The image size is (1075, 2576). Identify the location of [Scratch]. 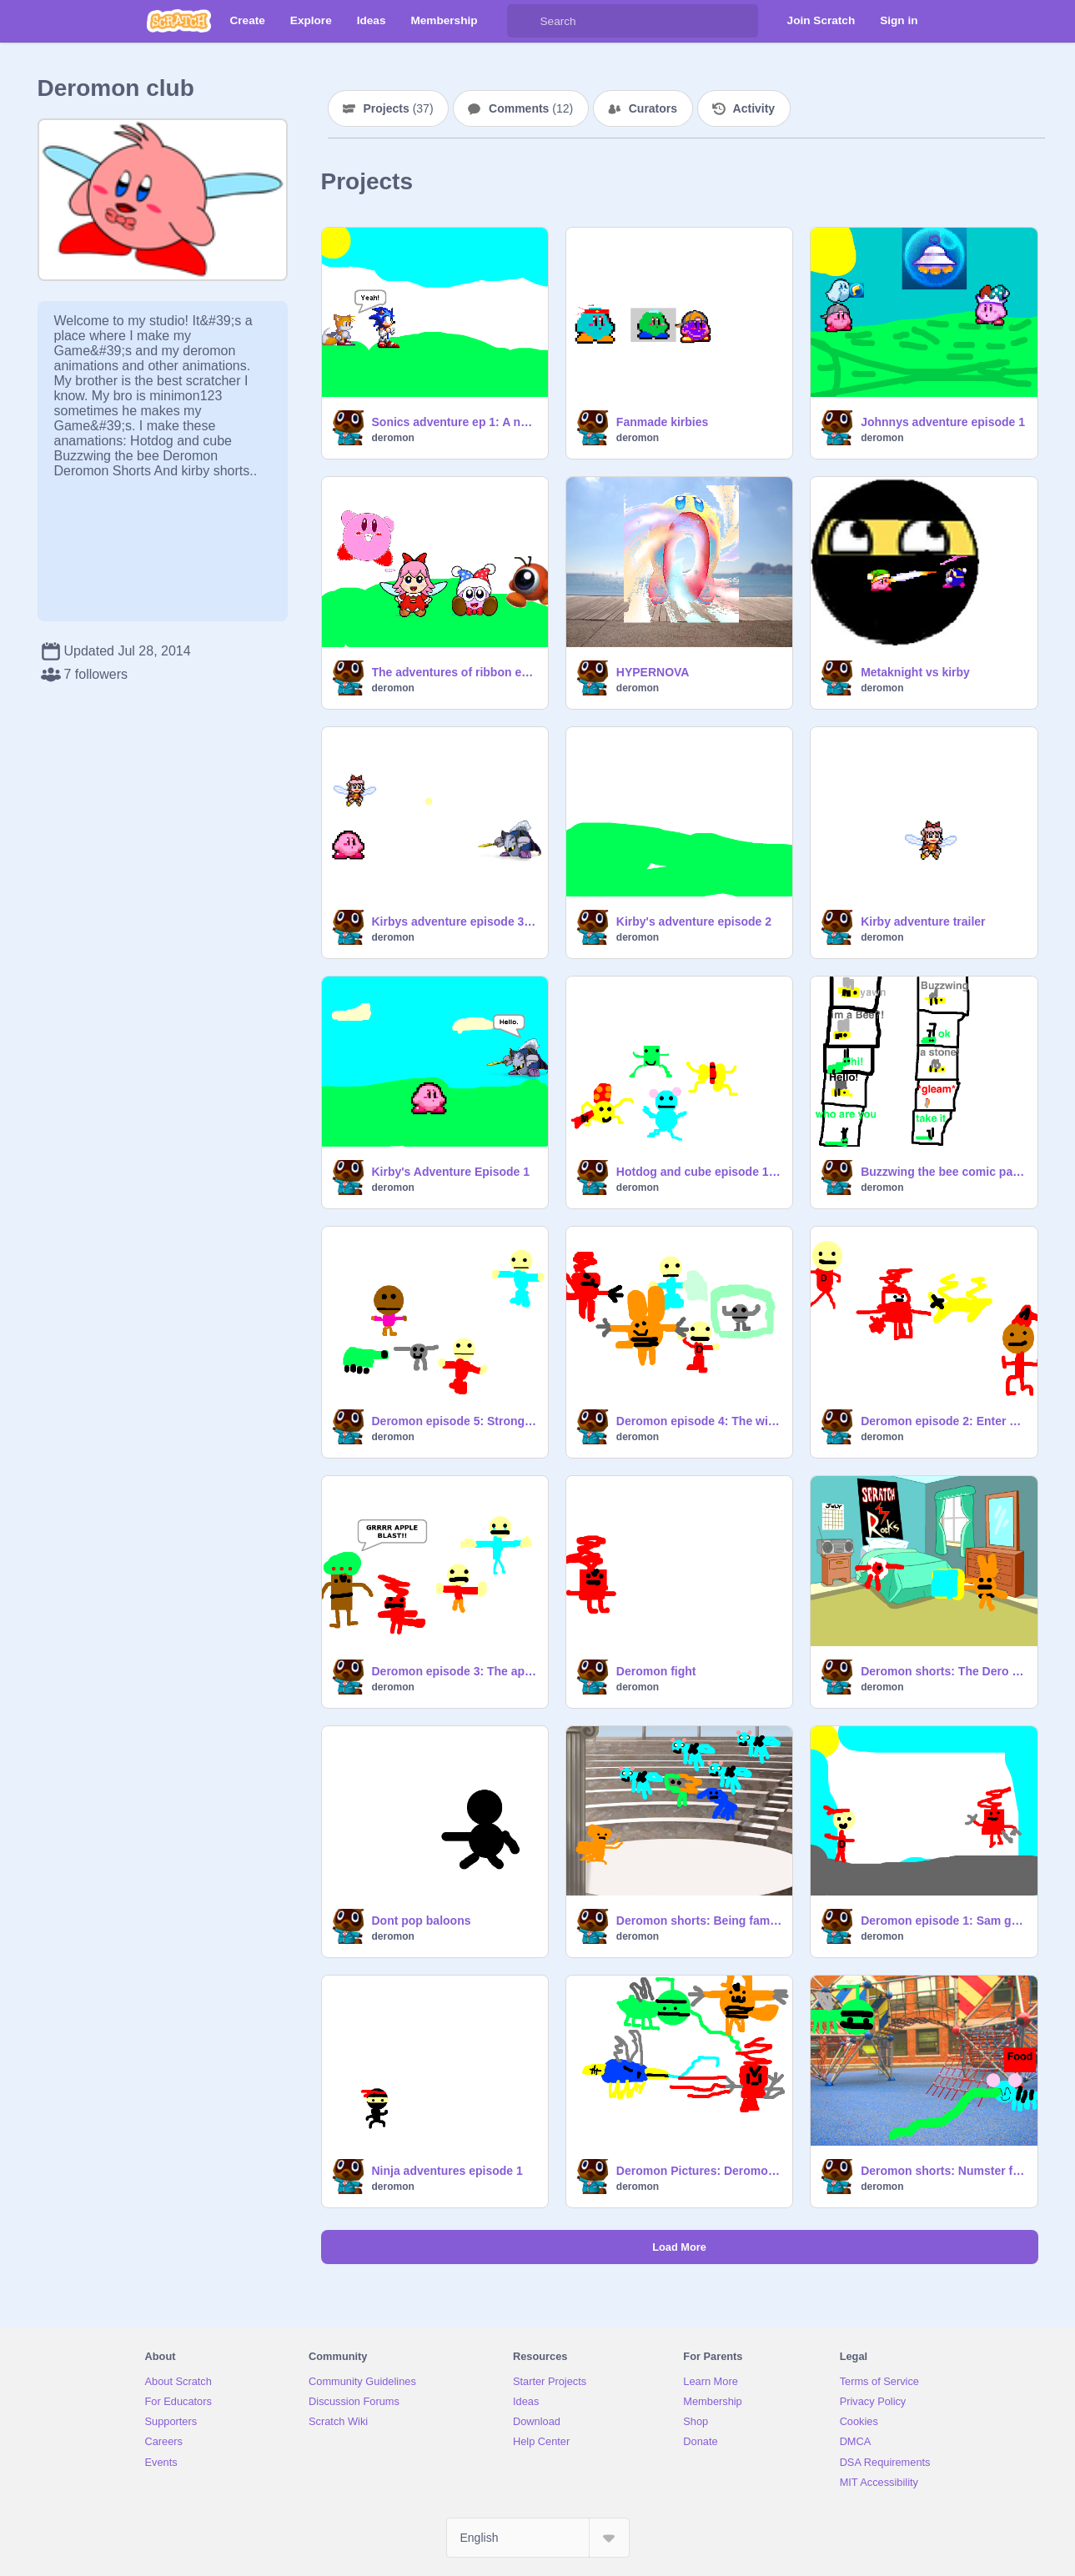
(179, 21).